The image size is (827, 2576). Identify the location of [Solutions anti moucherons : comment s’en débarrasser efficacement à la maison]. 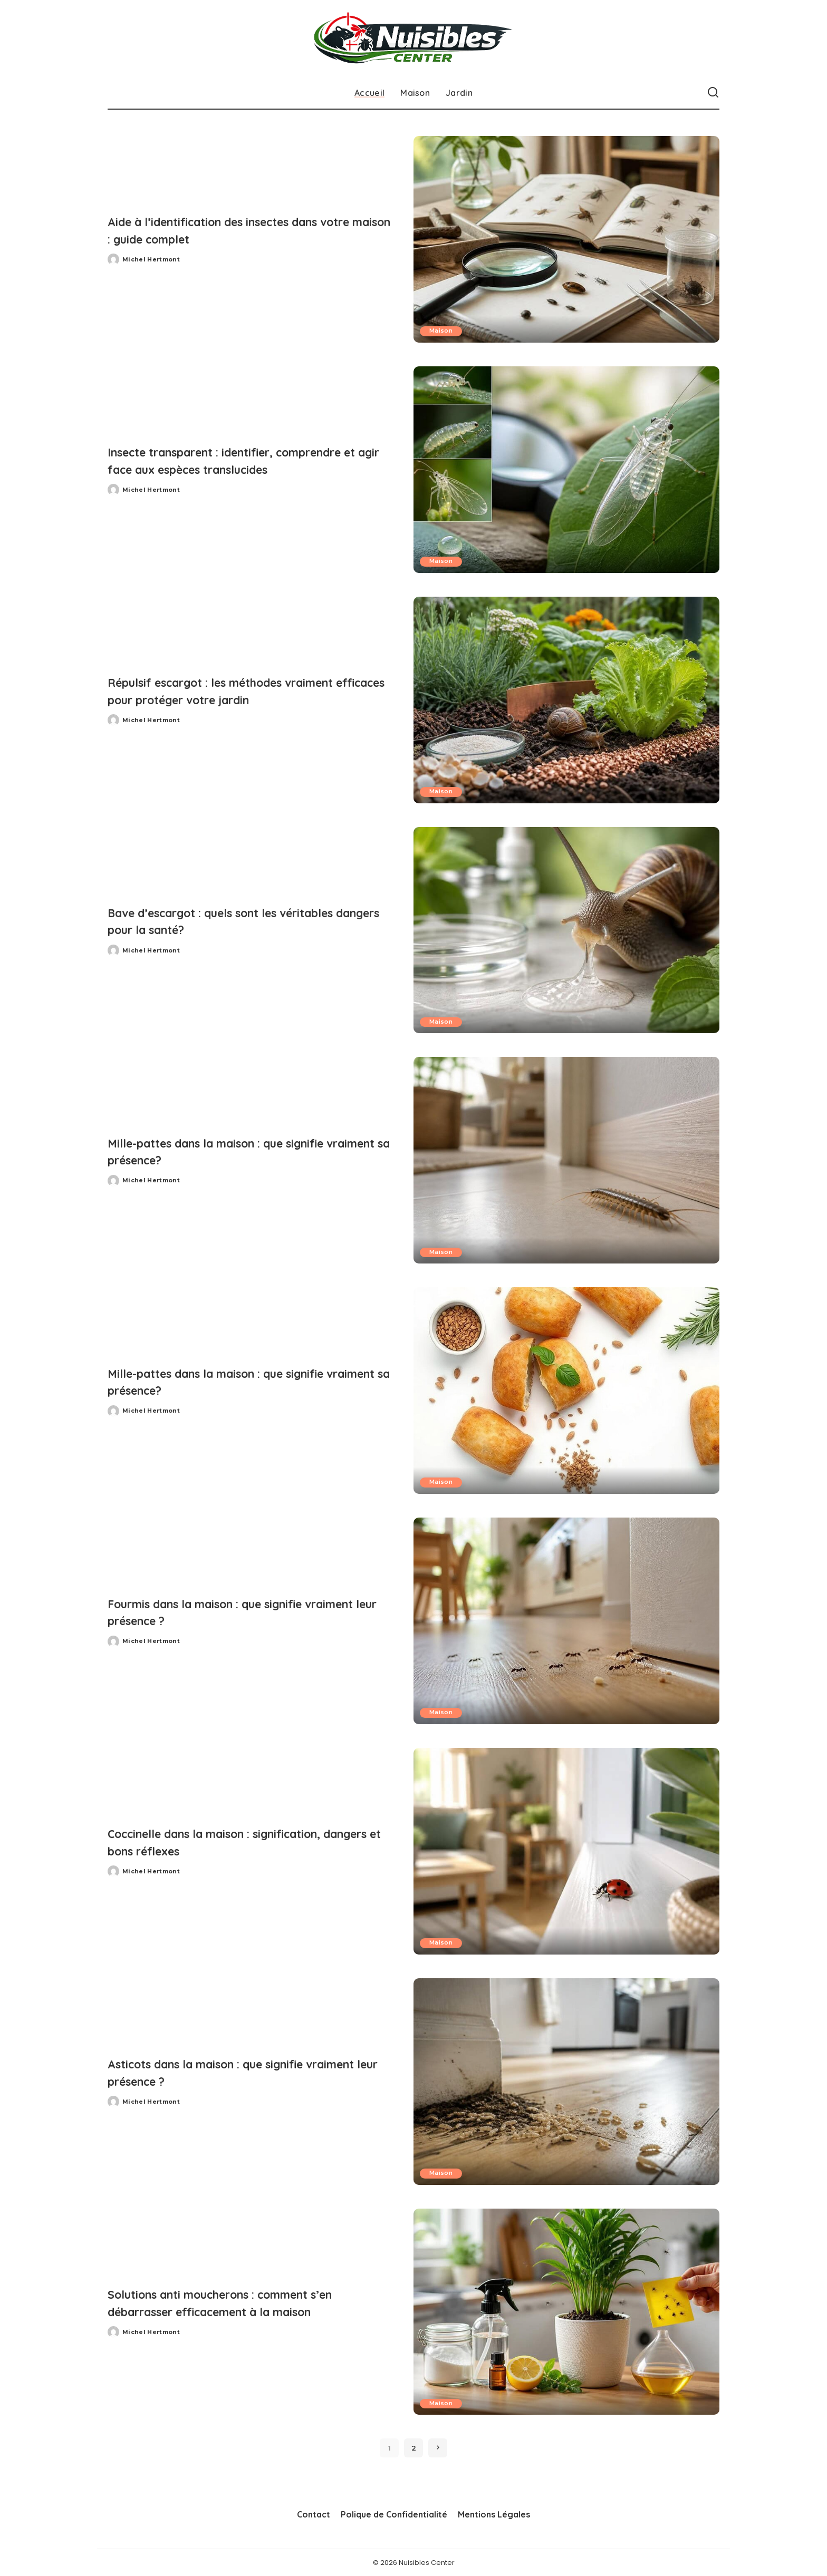
(566, 2312).